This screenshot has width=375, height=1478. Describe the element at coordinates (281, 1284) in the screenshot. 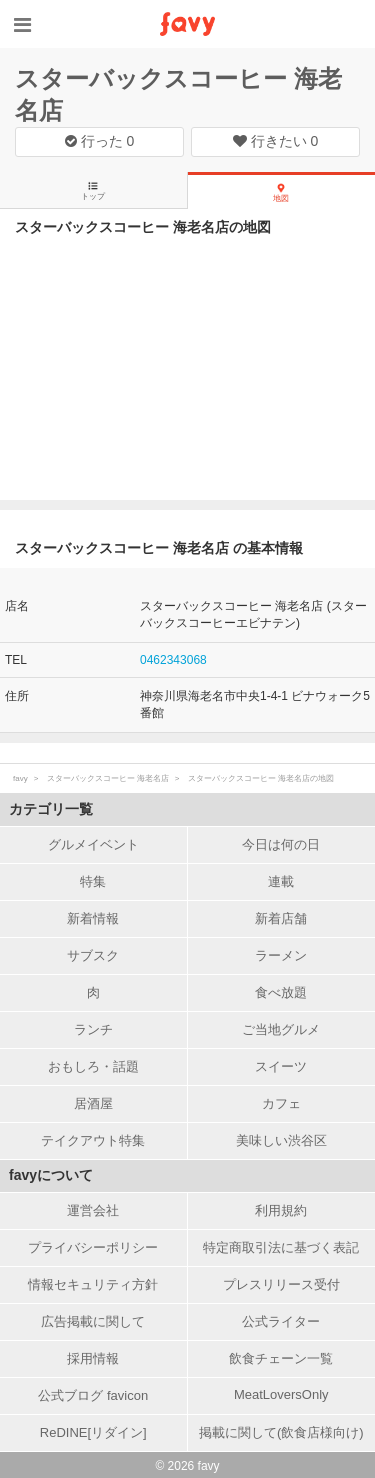

I see `プレスリリース受付` at that location.